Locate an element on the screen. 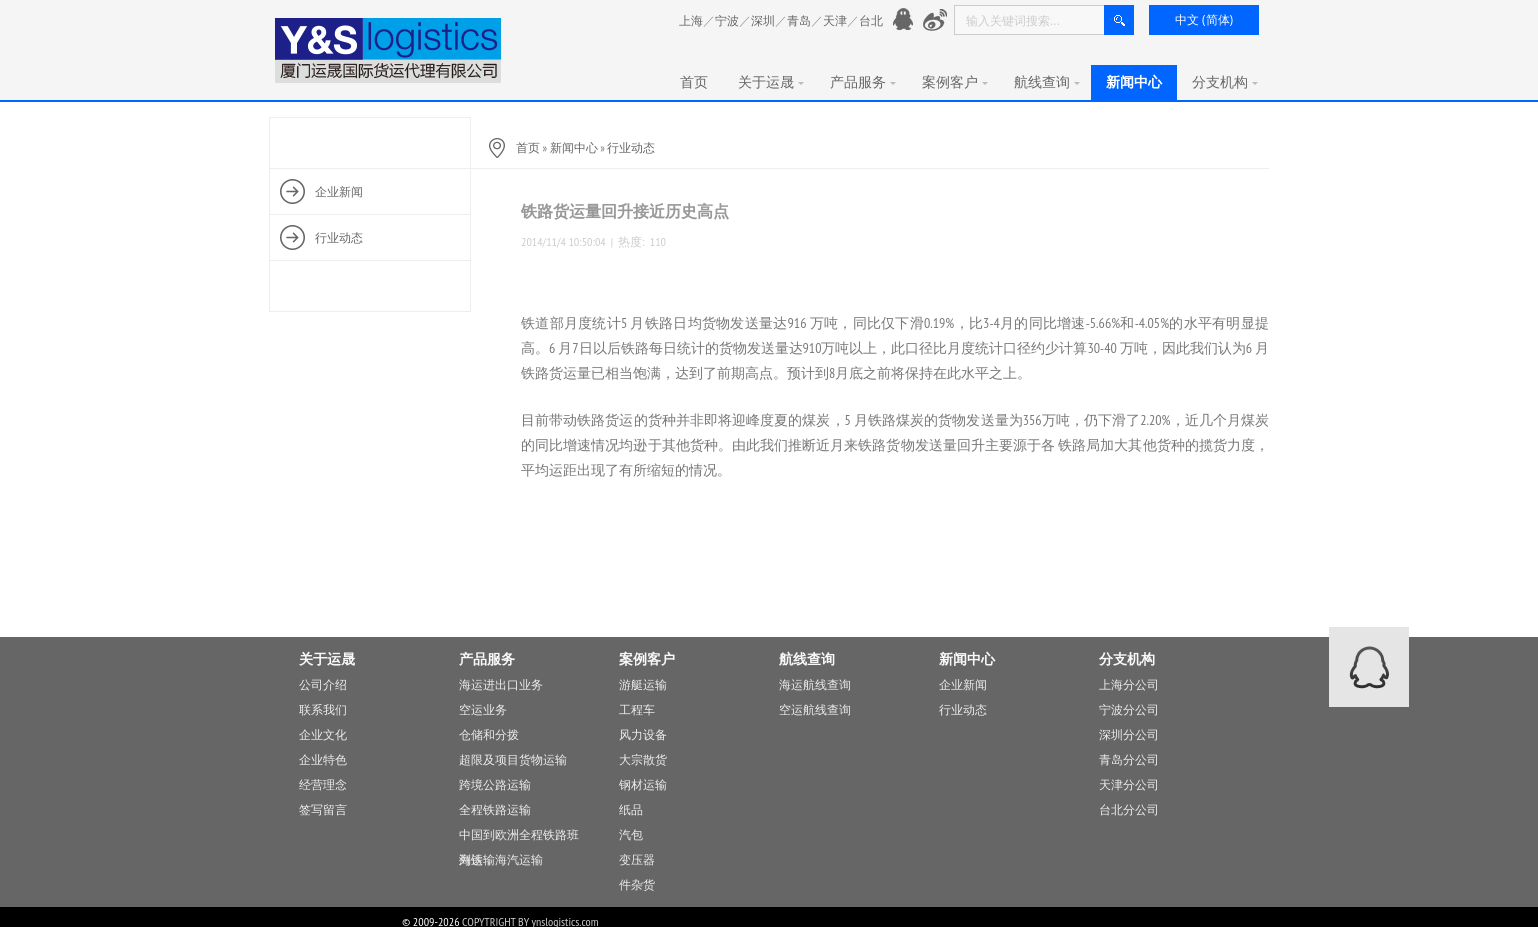  跨境公路运输 is located at coordinates (495, 784).